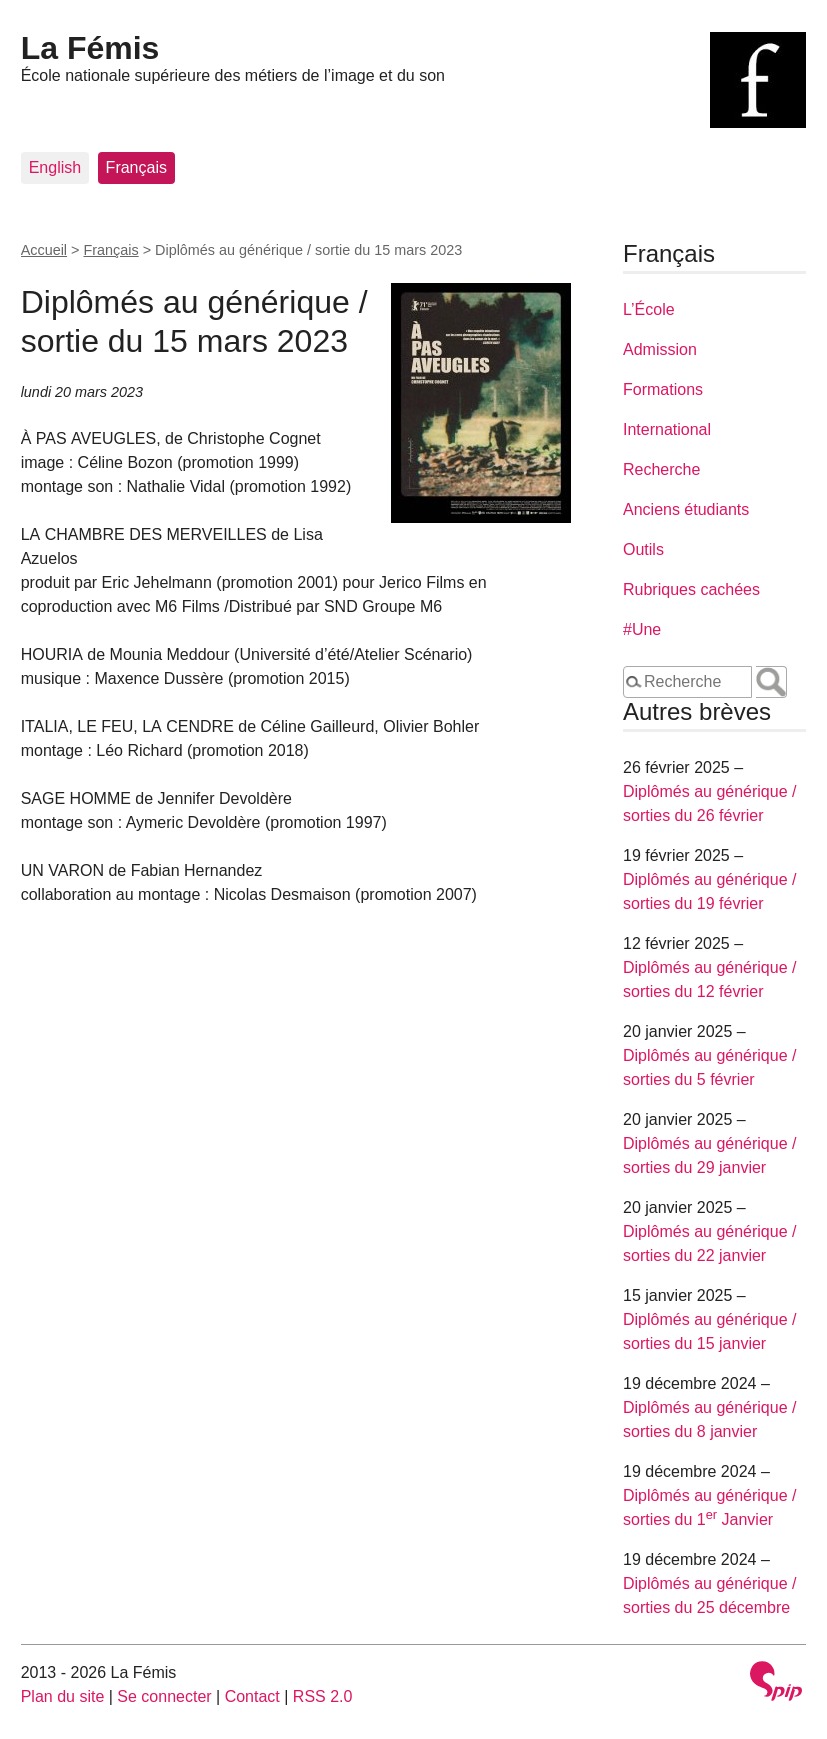 This screenshot has width=827, height=1739. I want to click on English, so click(55, 167).